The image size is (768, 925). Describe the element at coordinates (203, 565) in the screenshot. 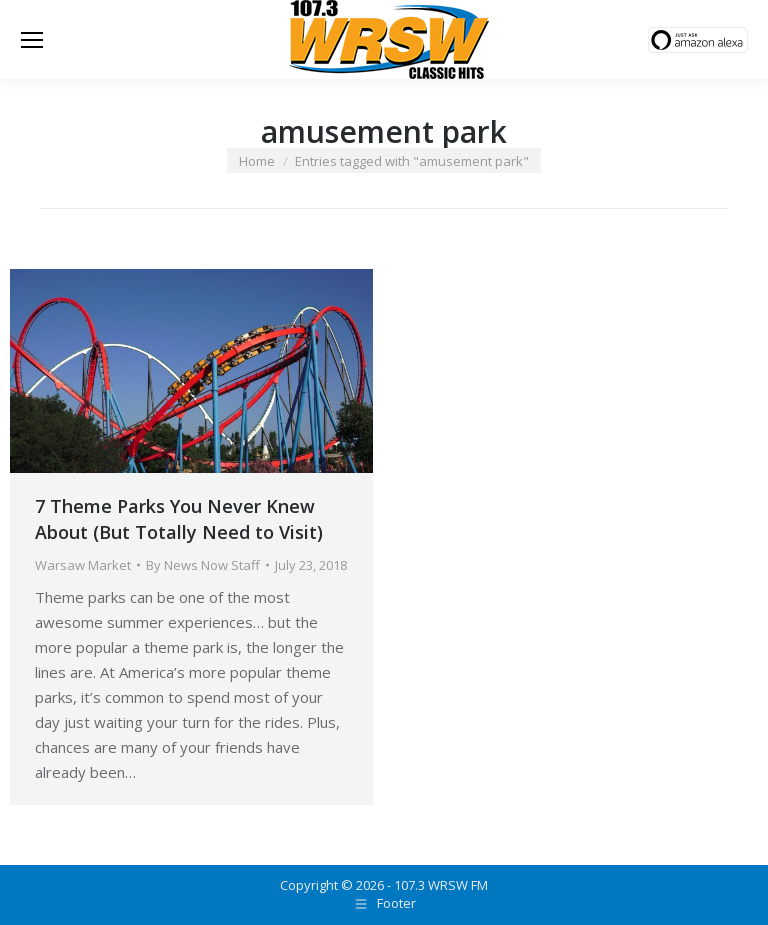

I see `By` at that location.